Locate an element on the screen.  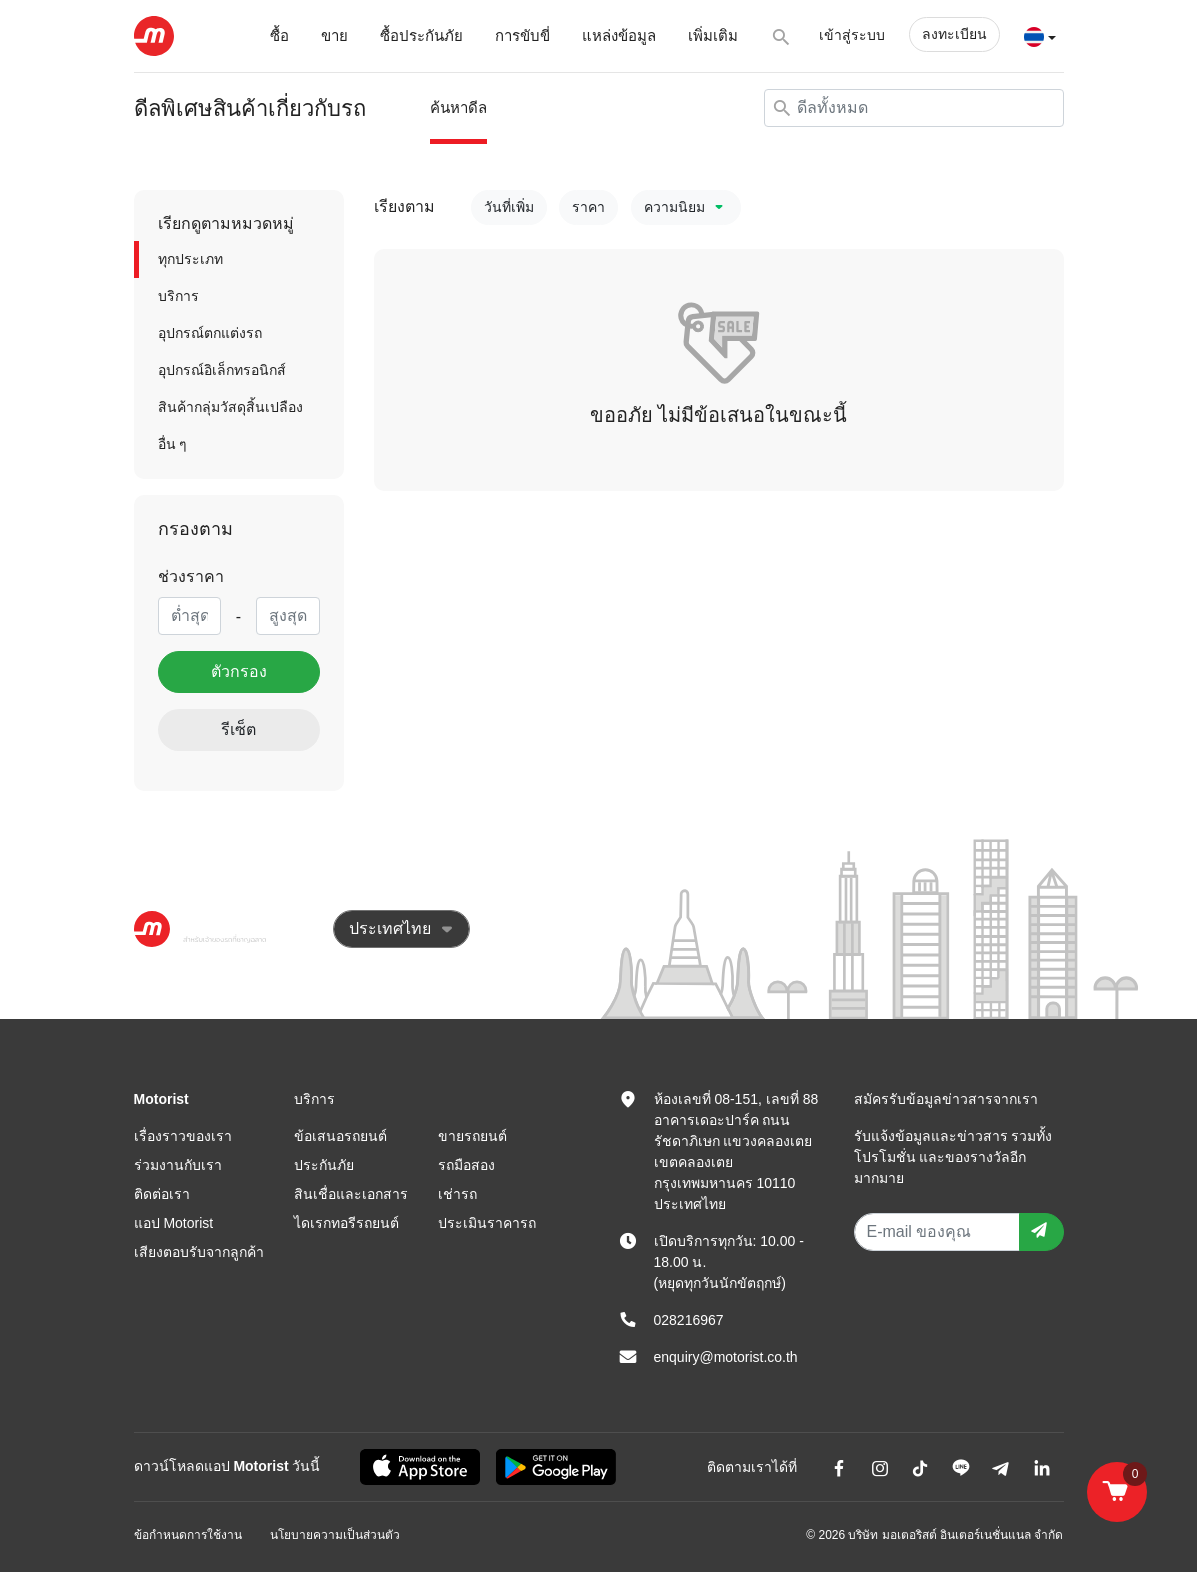
เสียงตอบรับจากลูกค้า is located at coordinates (199, 1252).